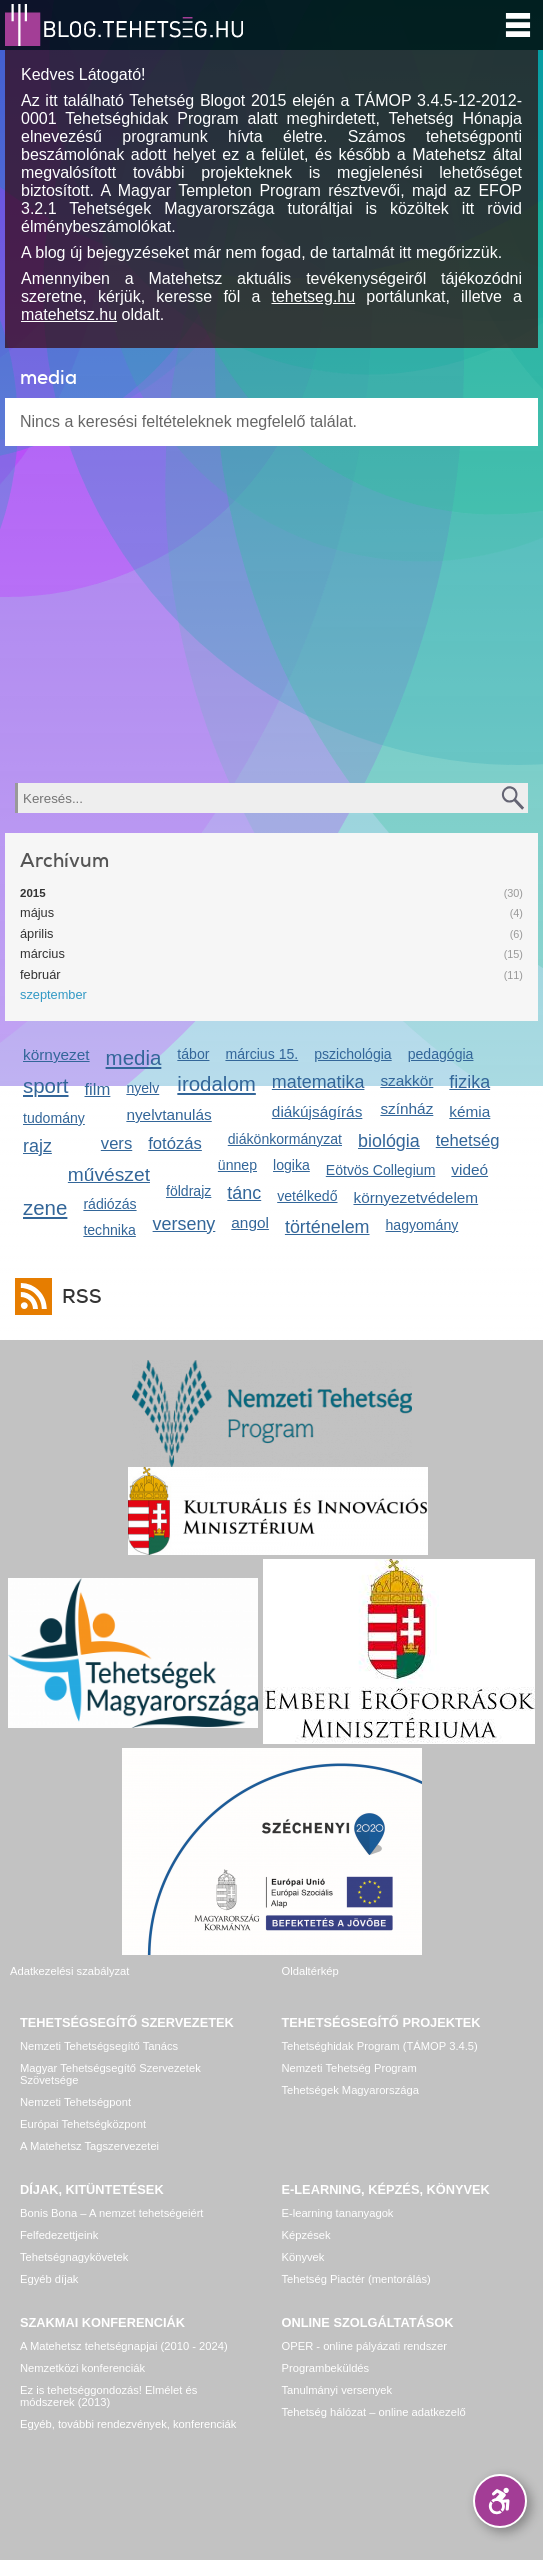 This screenshot has height=2560, width=543. Describe the element at coordinates (36, 933) in the screenshot. I see `április` at that location.